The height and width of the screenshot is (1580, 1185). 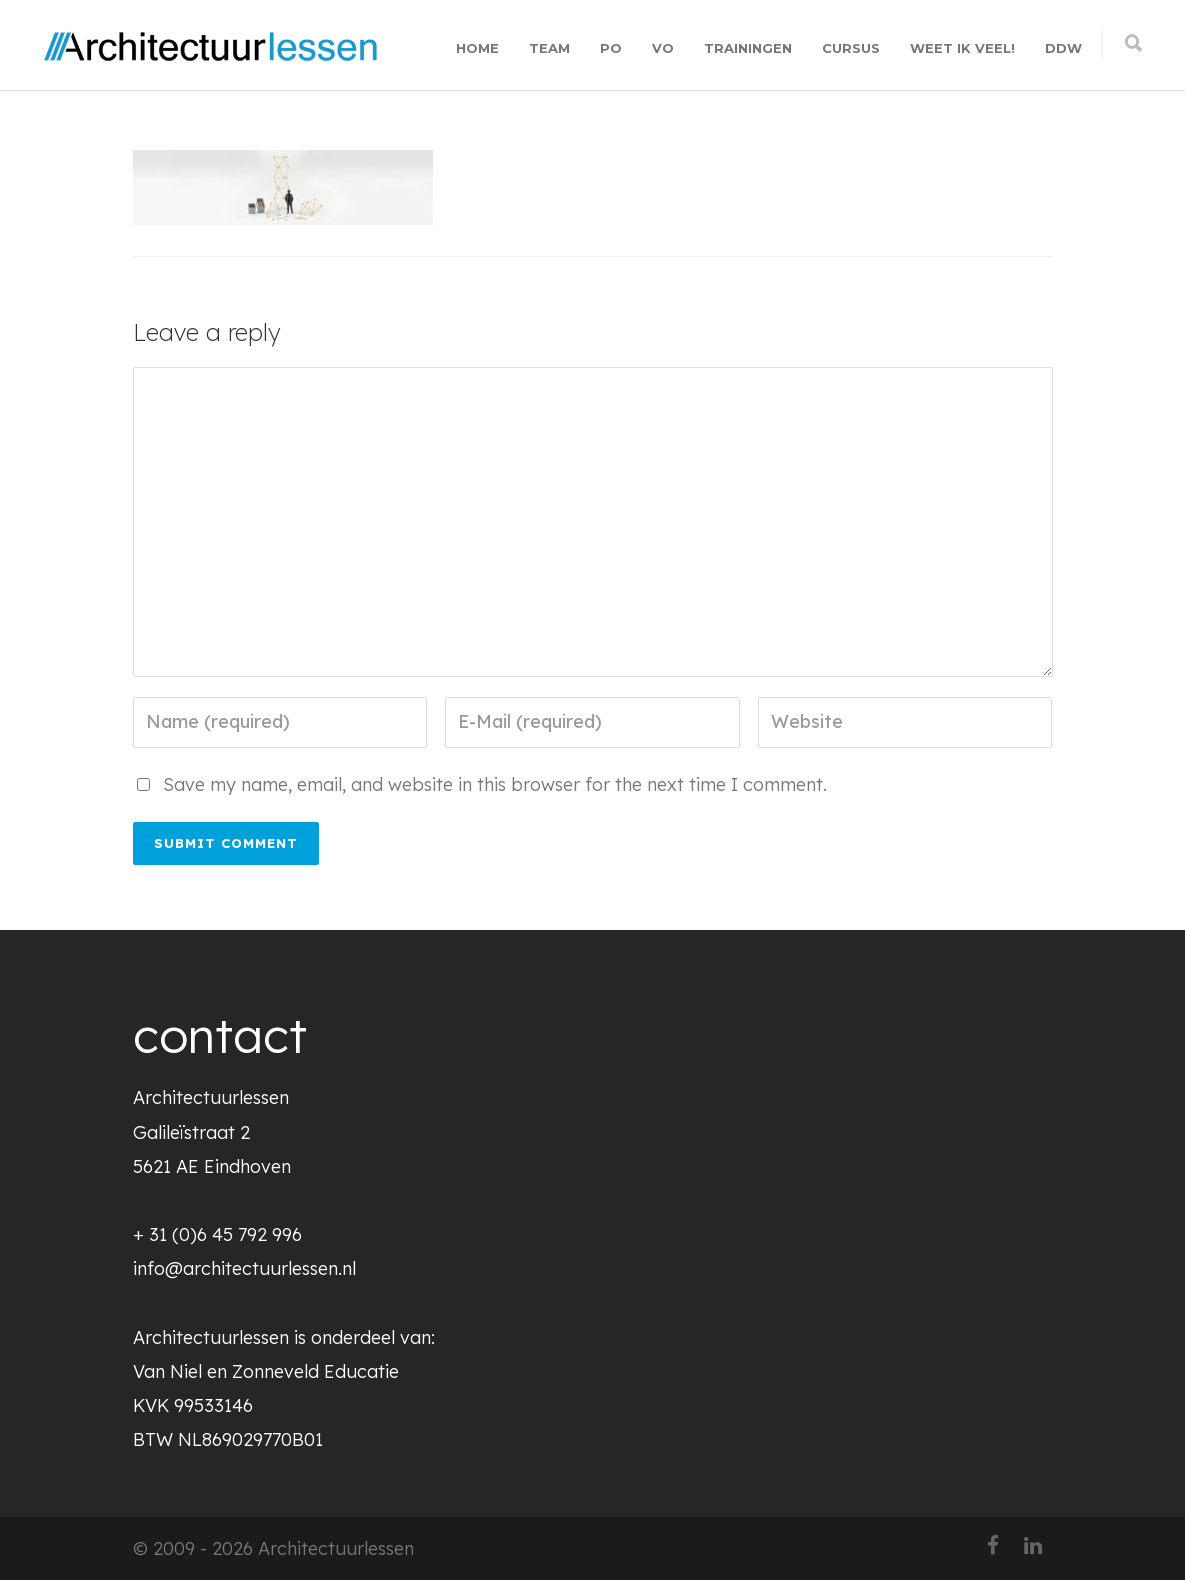 I want to click on WEET IK VEEL!, so click(x=962, y=48).